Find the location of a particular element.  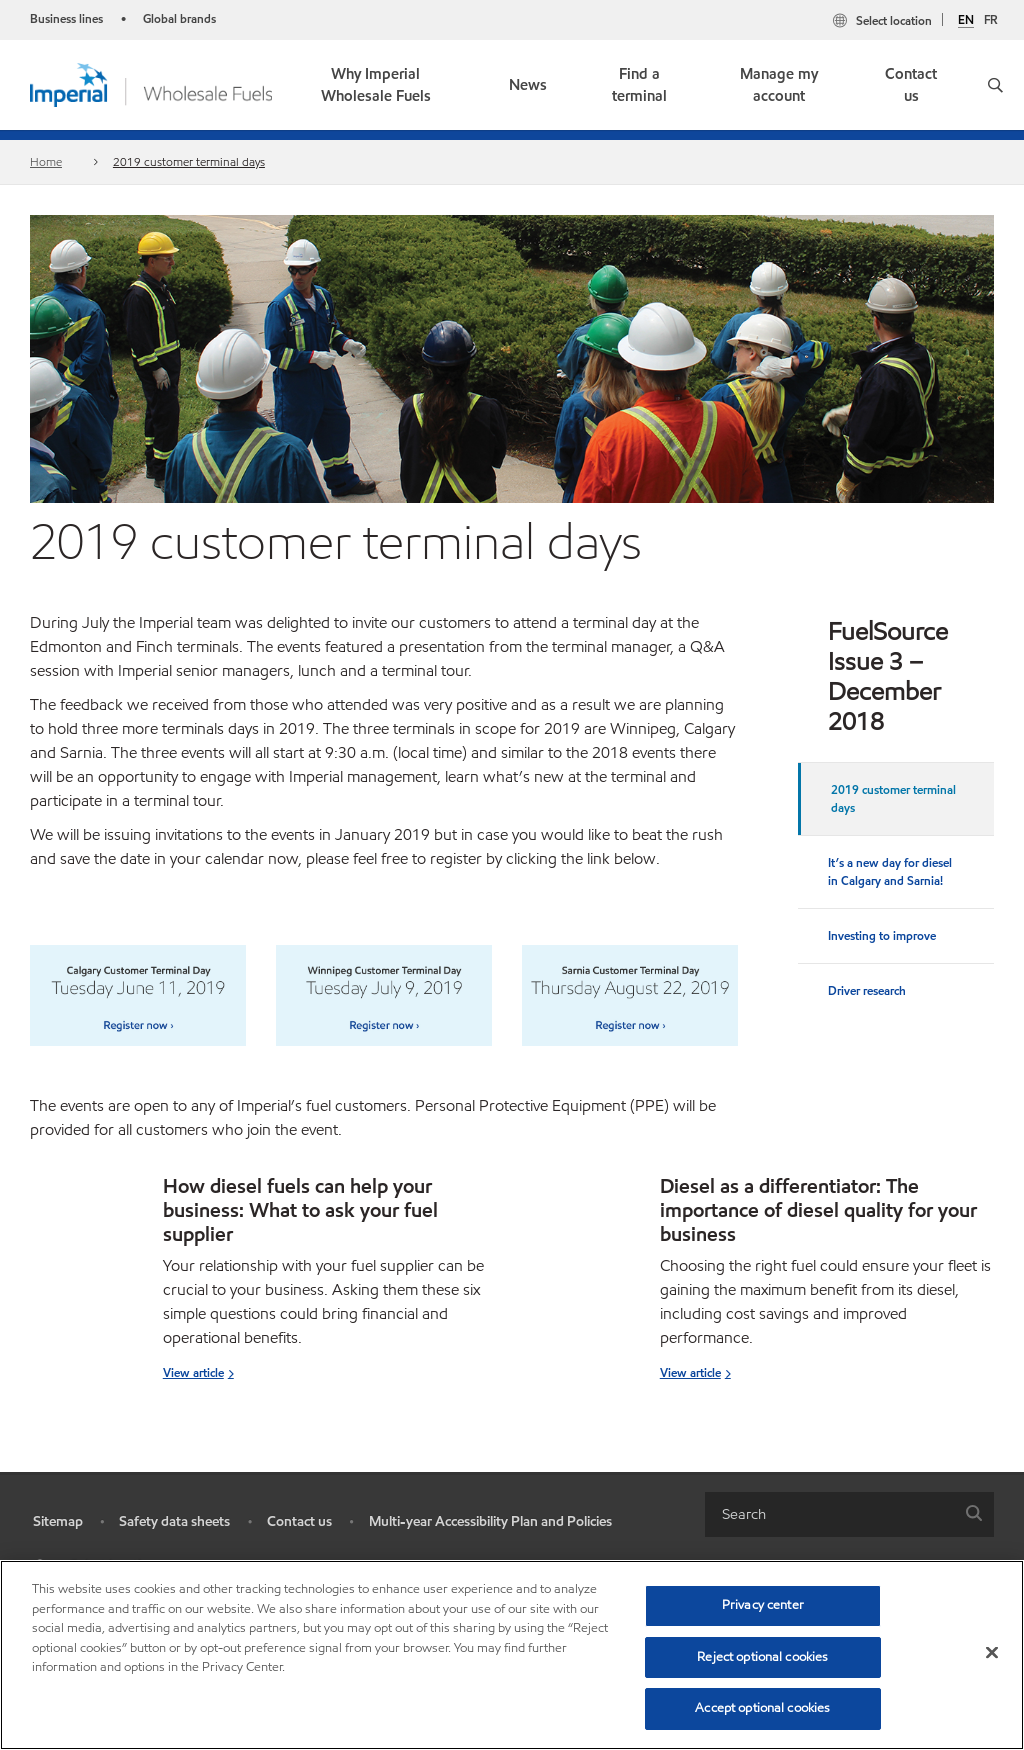

Sitemap is located at coordinates (58, 1521).